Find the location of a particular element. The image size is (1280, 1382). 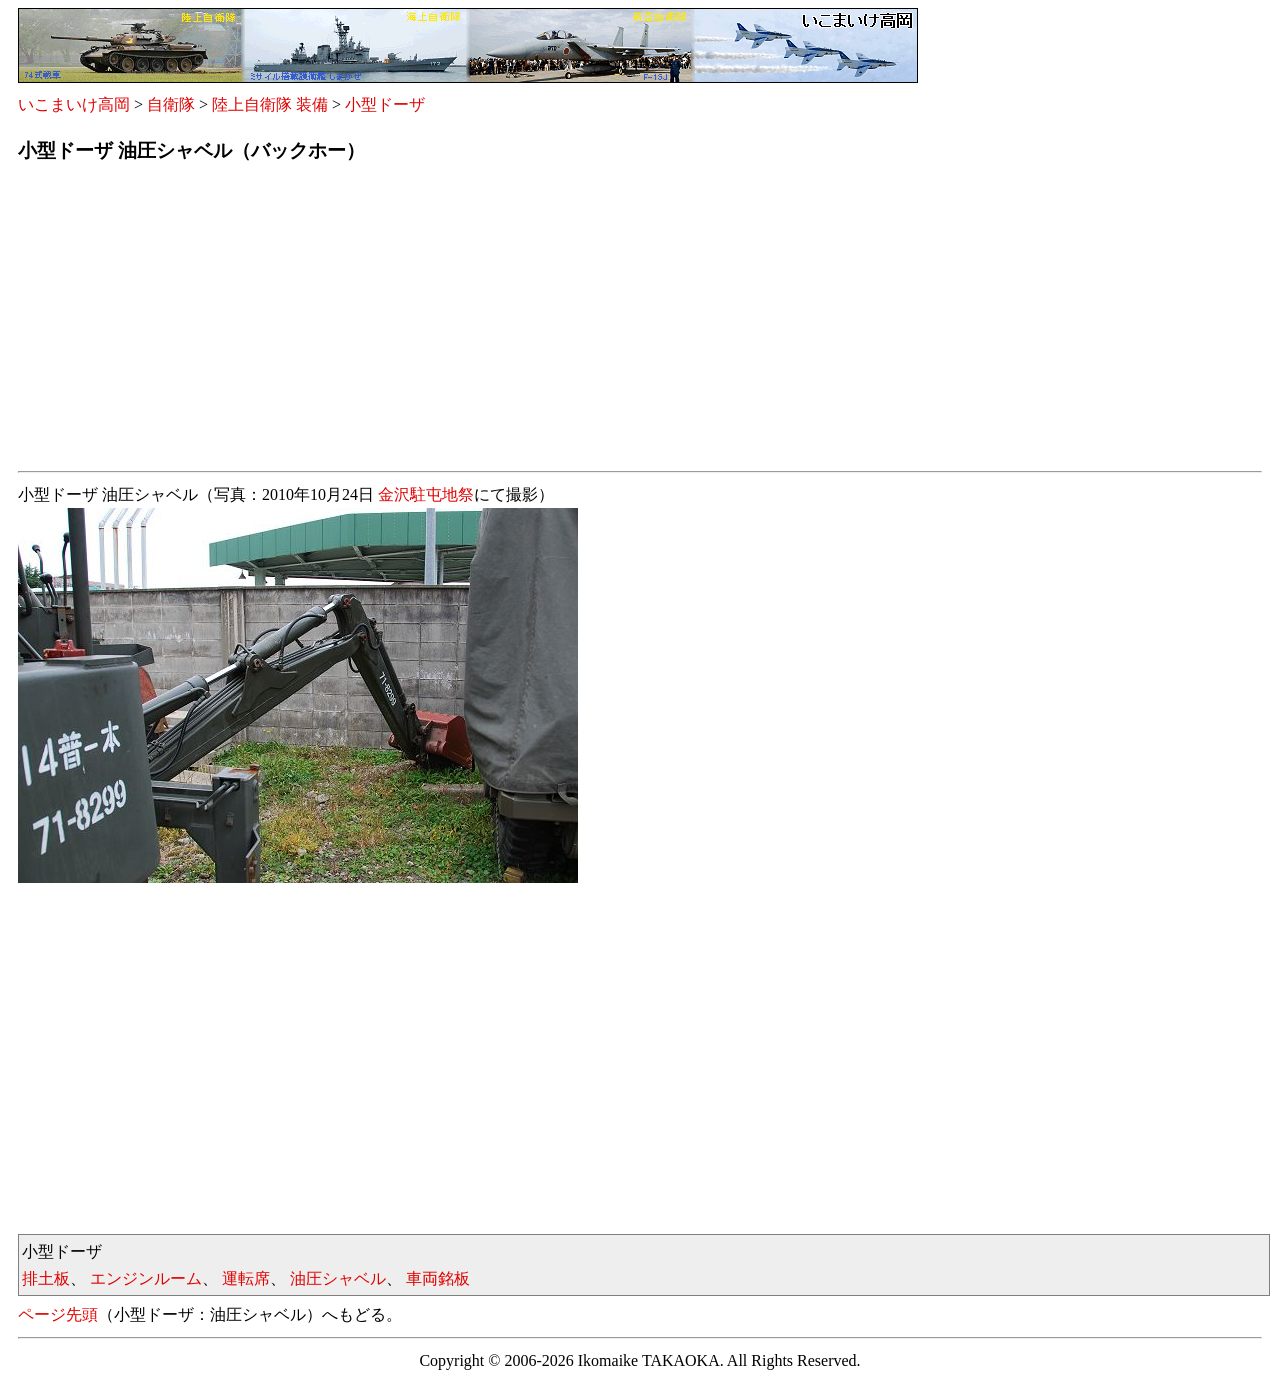

ページ先頭 is located at coordinates (58, 1314).